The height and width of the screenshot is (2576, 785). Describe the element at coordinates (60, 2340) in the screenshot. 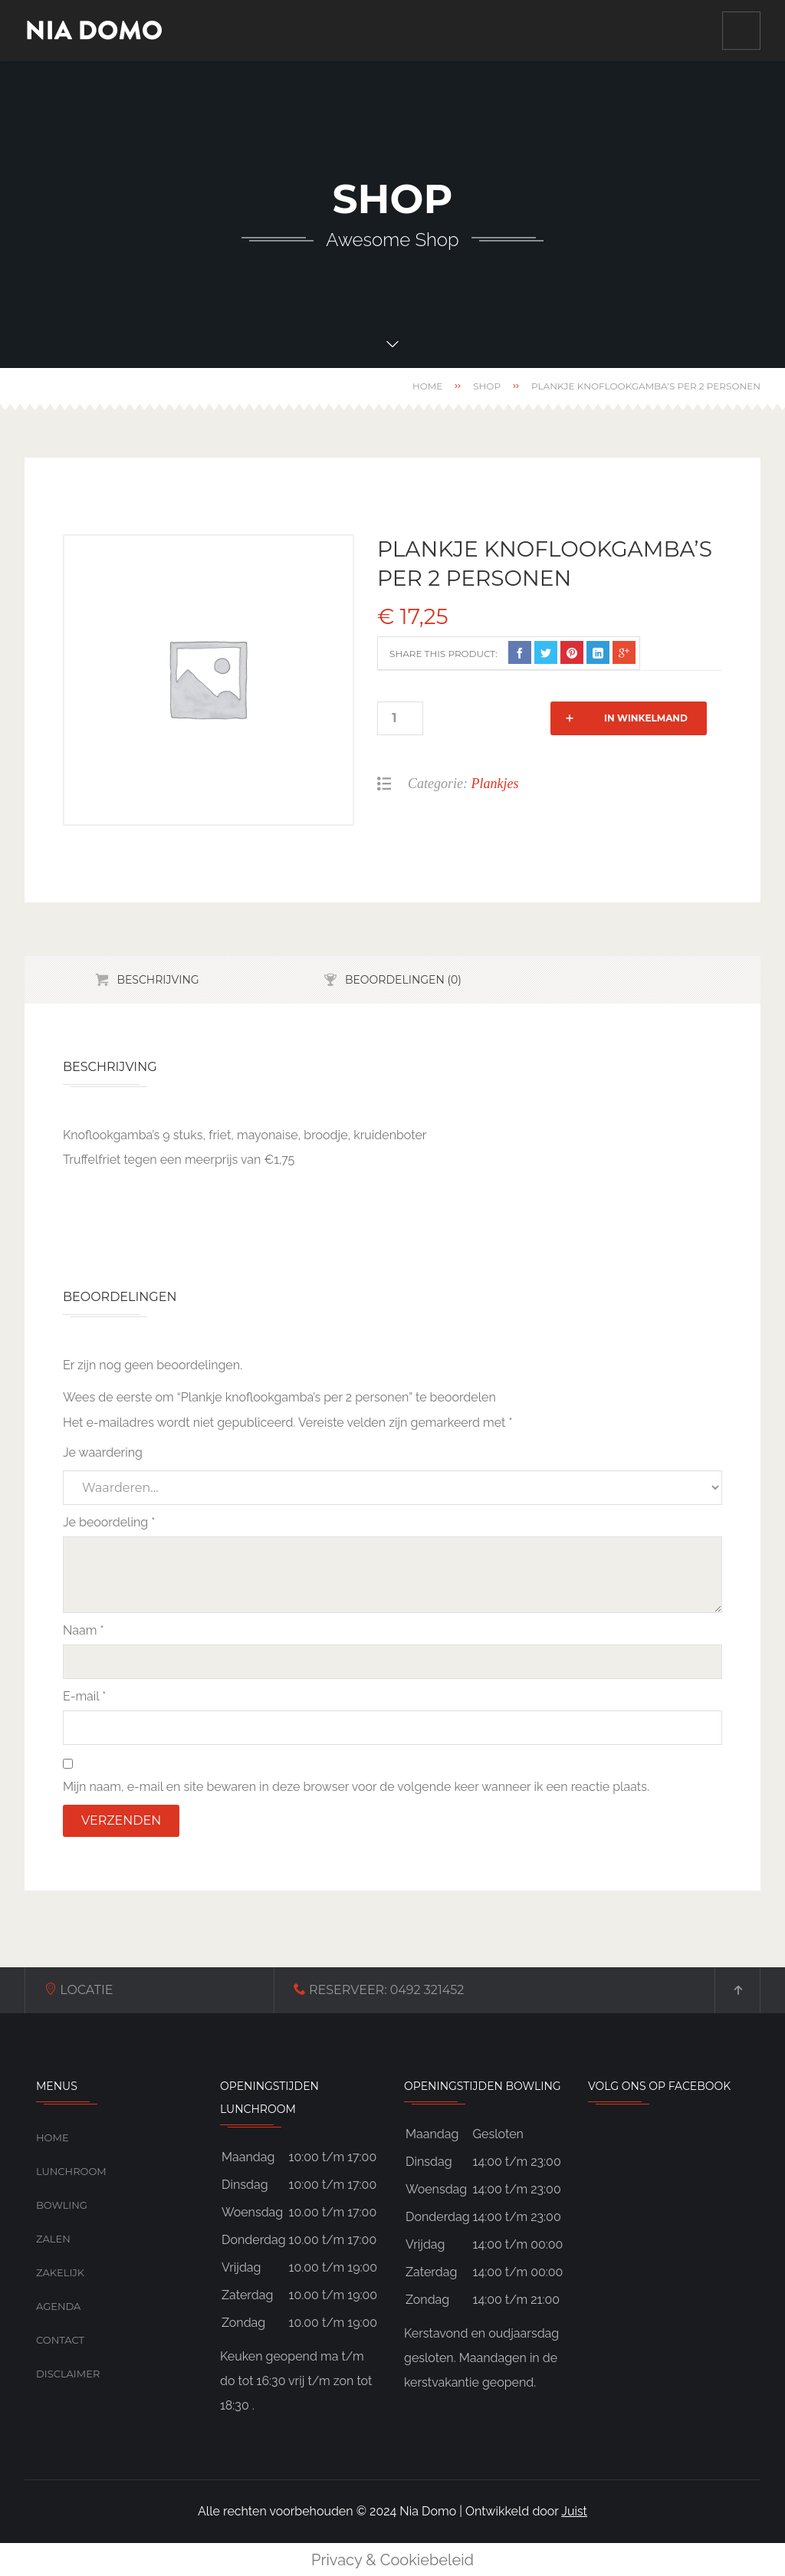

I see `Contact` at that location.